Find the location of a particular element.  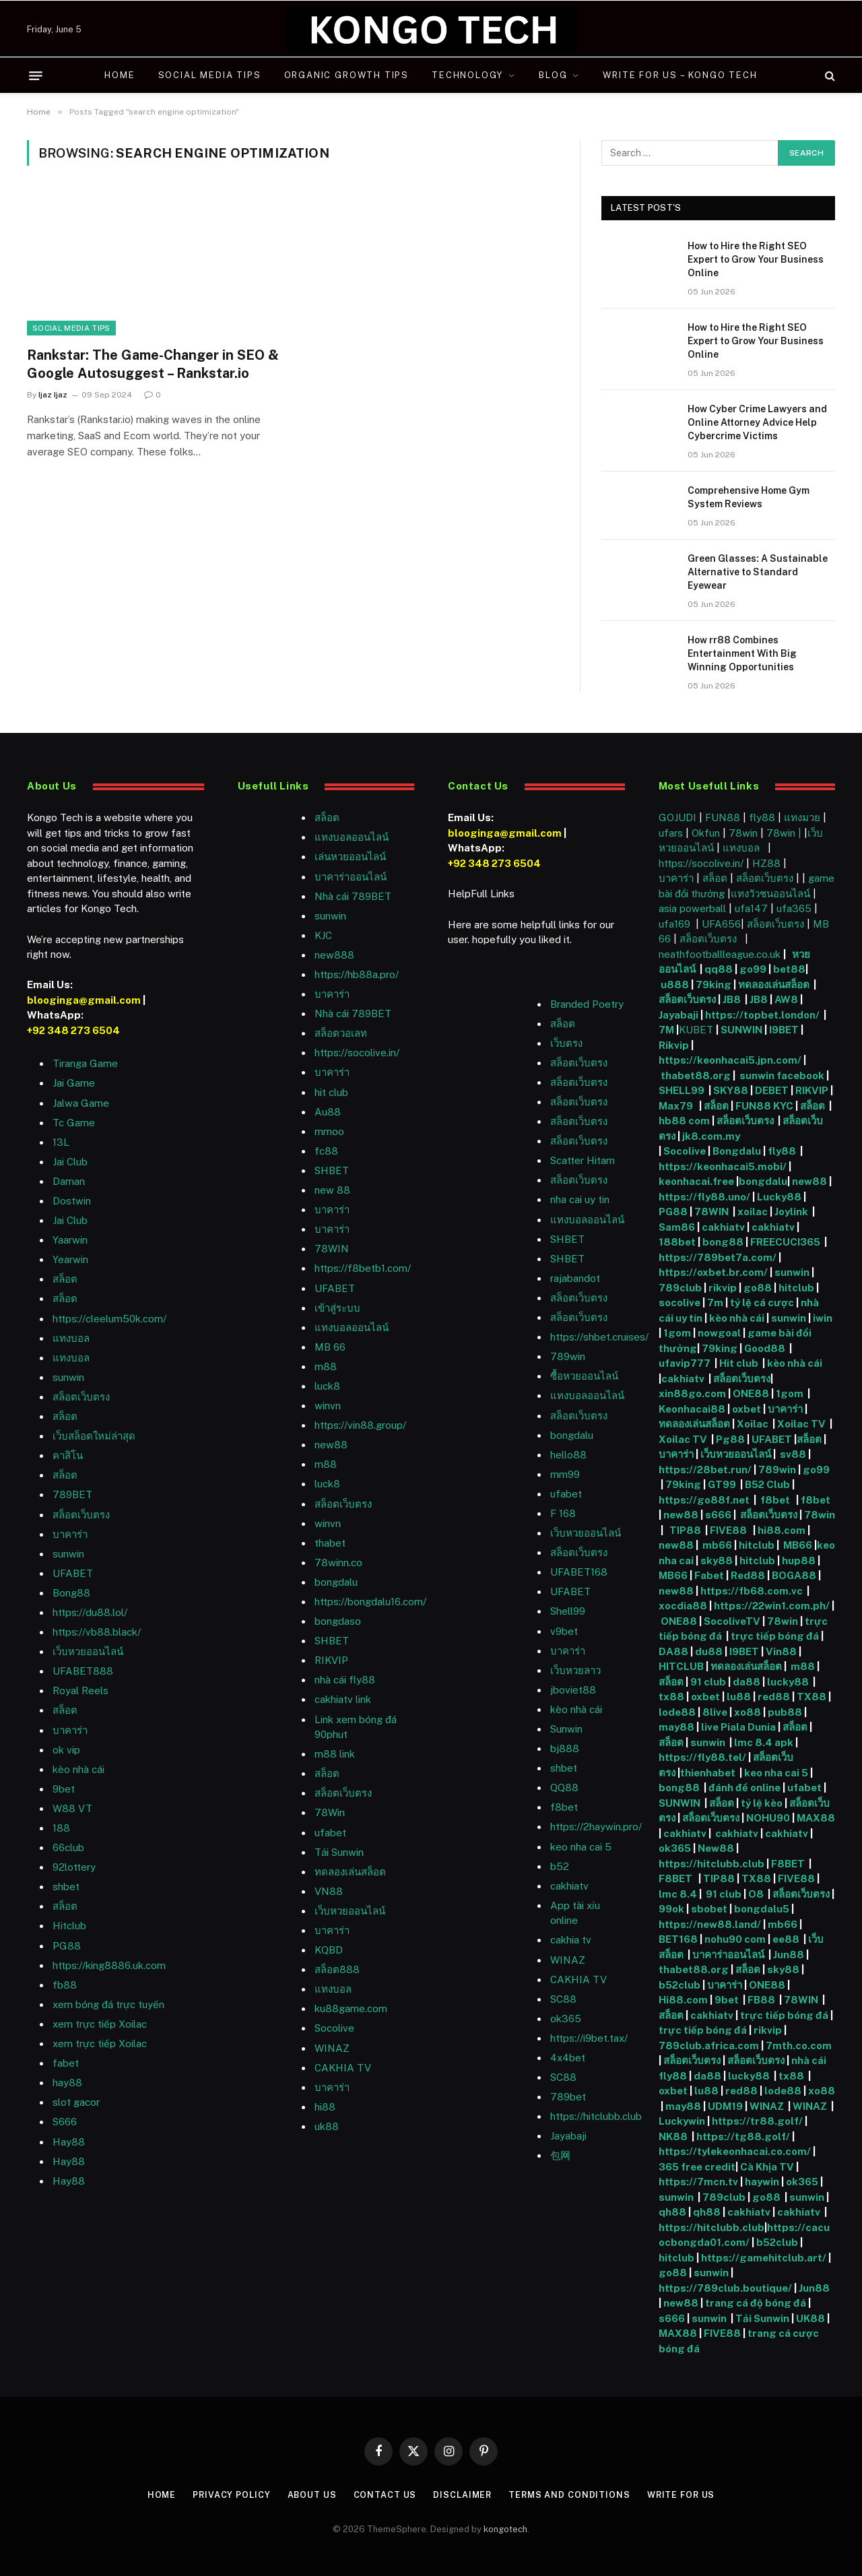

เข้าสู่ระบบ is located at coordinates (337, 1308).